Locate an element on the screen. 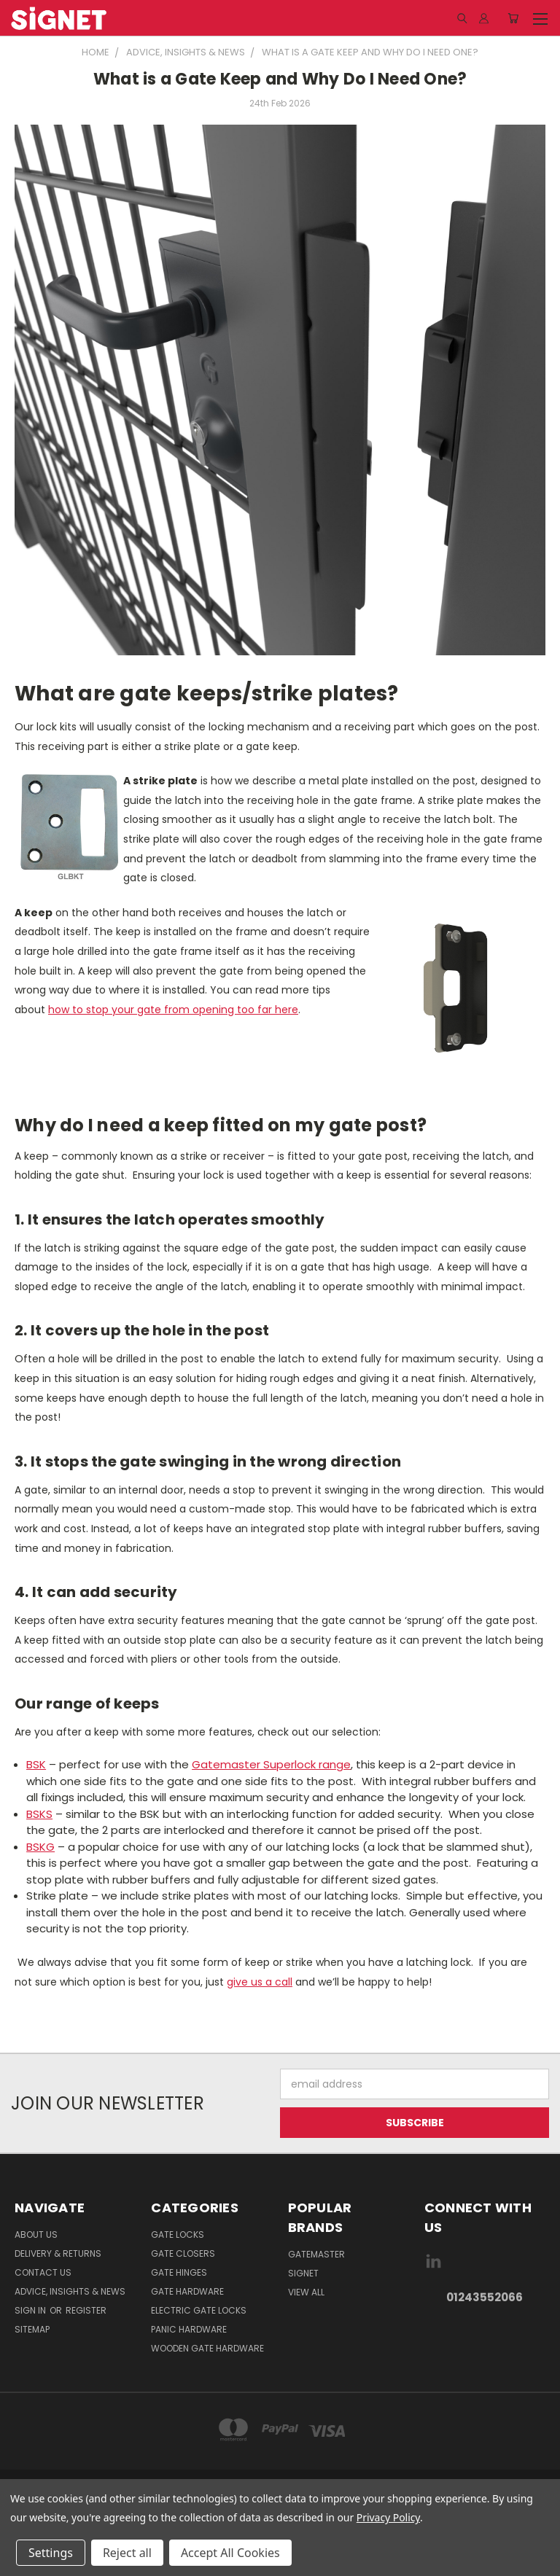 Image resolution: width=560 pixels, height=2576 pixels. give us a call is located at coordinates (259, 1982).